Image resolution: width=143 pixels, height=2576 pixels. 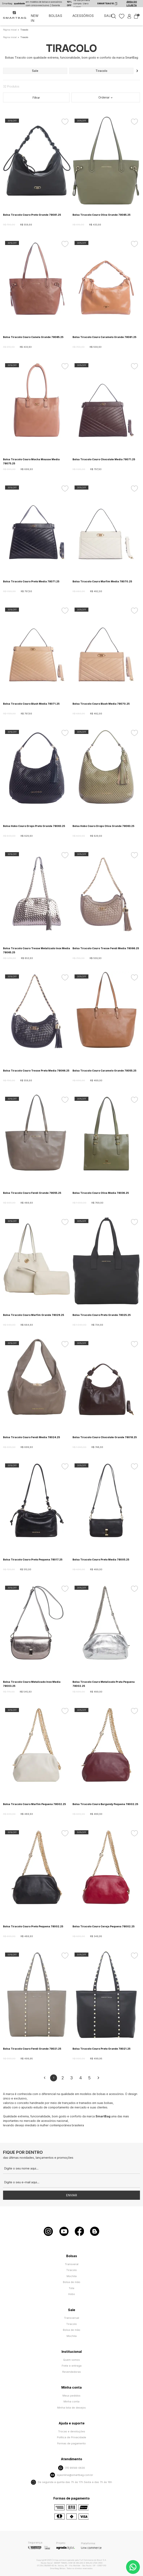 What do you see at coordinates (71, 2264) in the screenshot?
I see `Transveral` at bounding box center [71, 2264].